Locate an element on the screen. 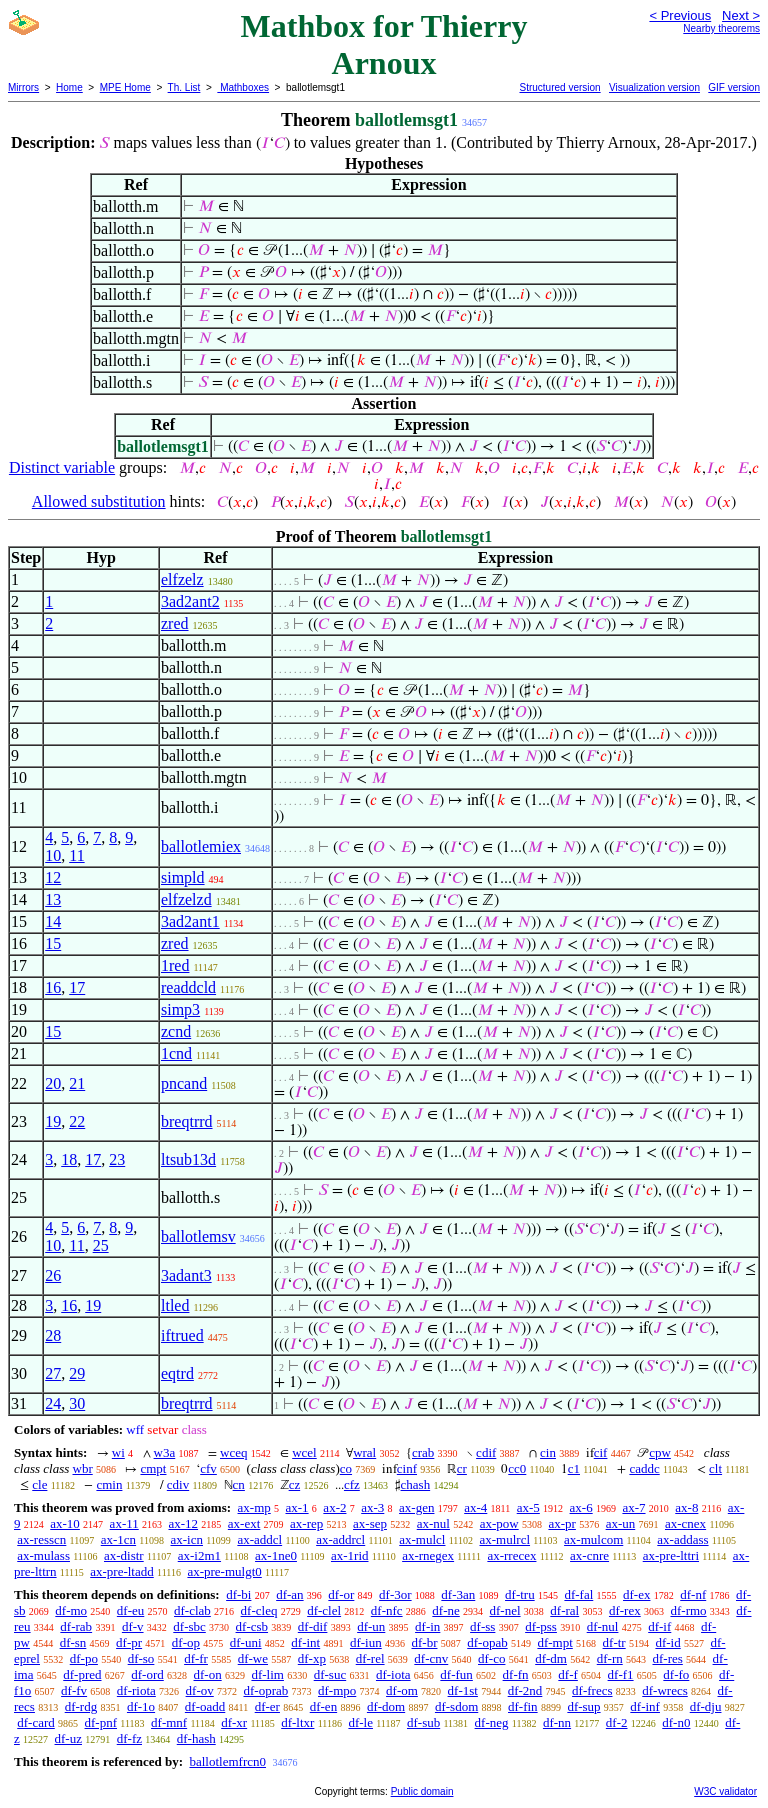 The height and width of the screenshot is (1808, 768). ax-rnegex is located at coordinates (428, 1555).